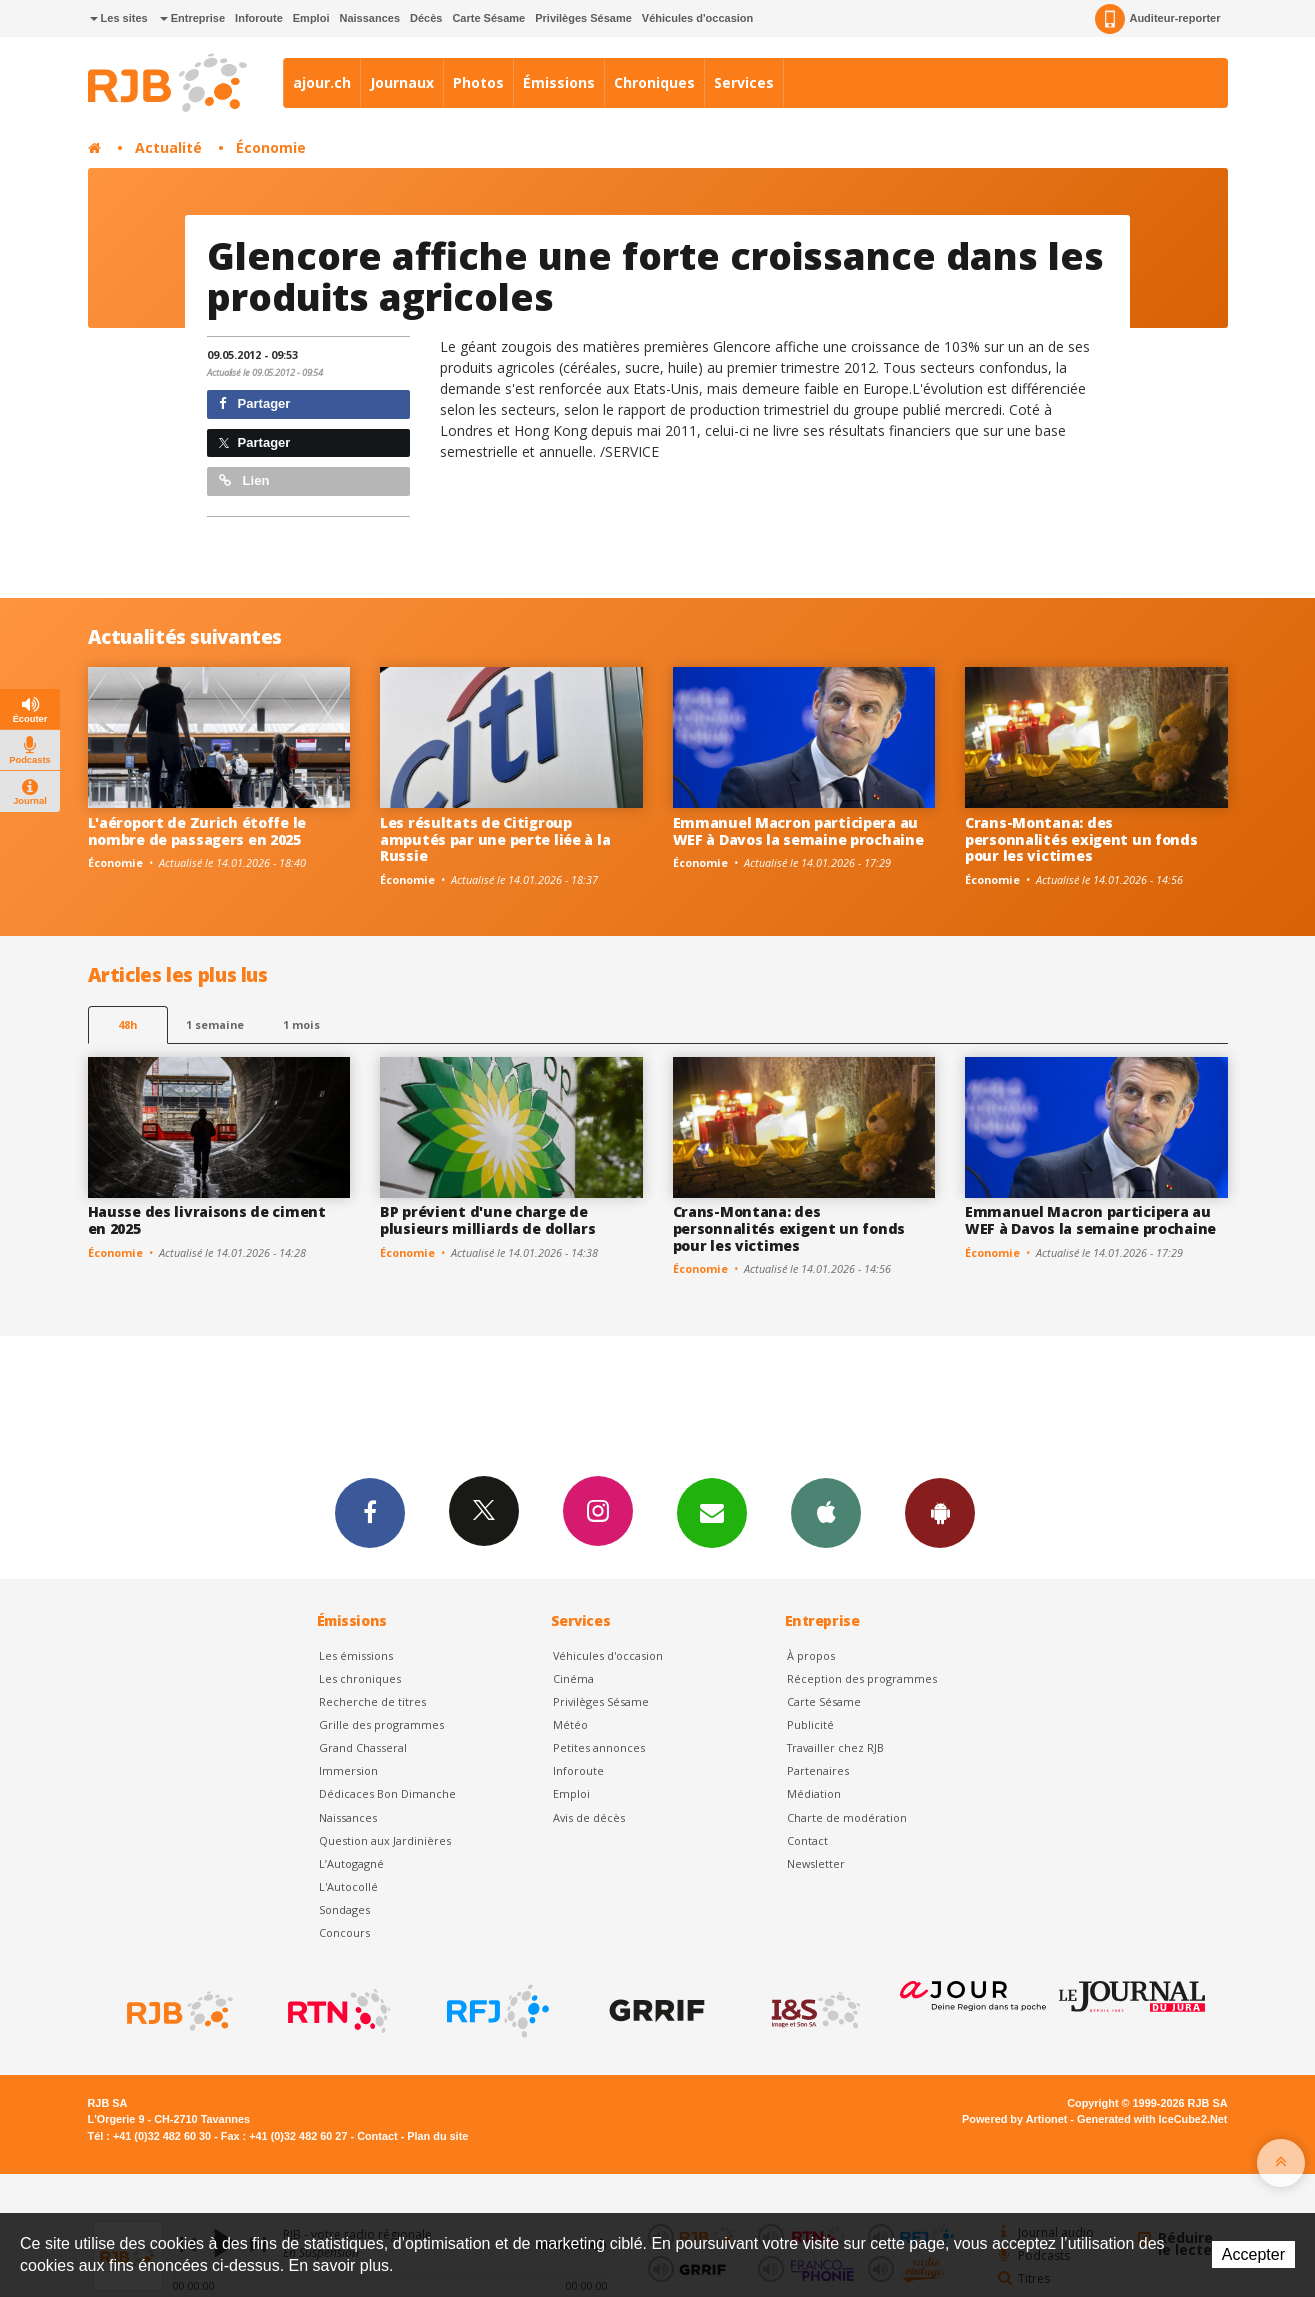 Image resolution: width=1315 pixels, height=2297 pixels. I want to click on Grille des programmes, so click(381, 1724).